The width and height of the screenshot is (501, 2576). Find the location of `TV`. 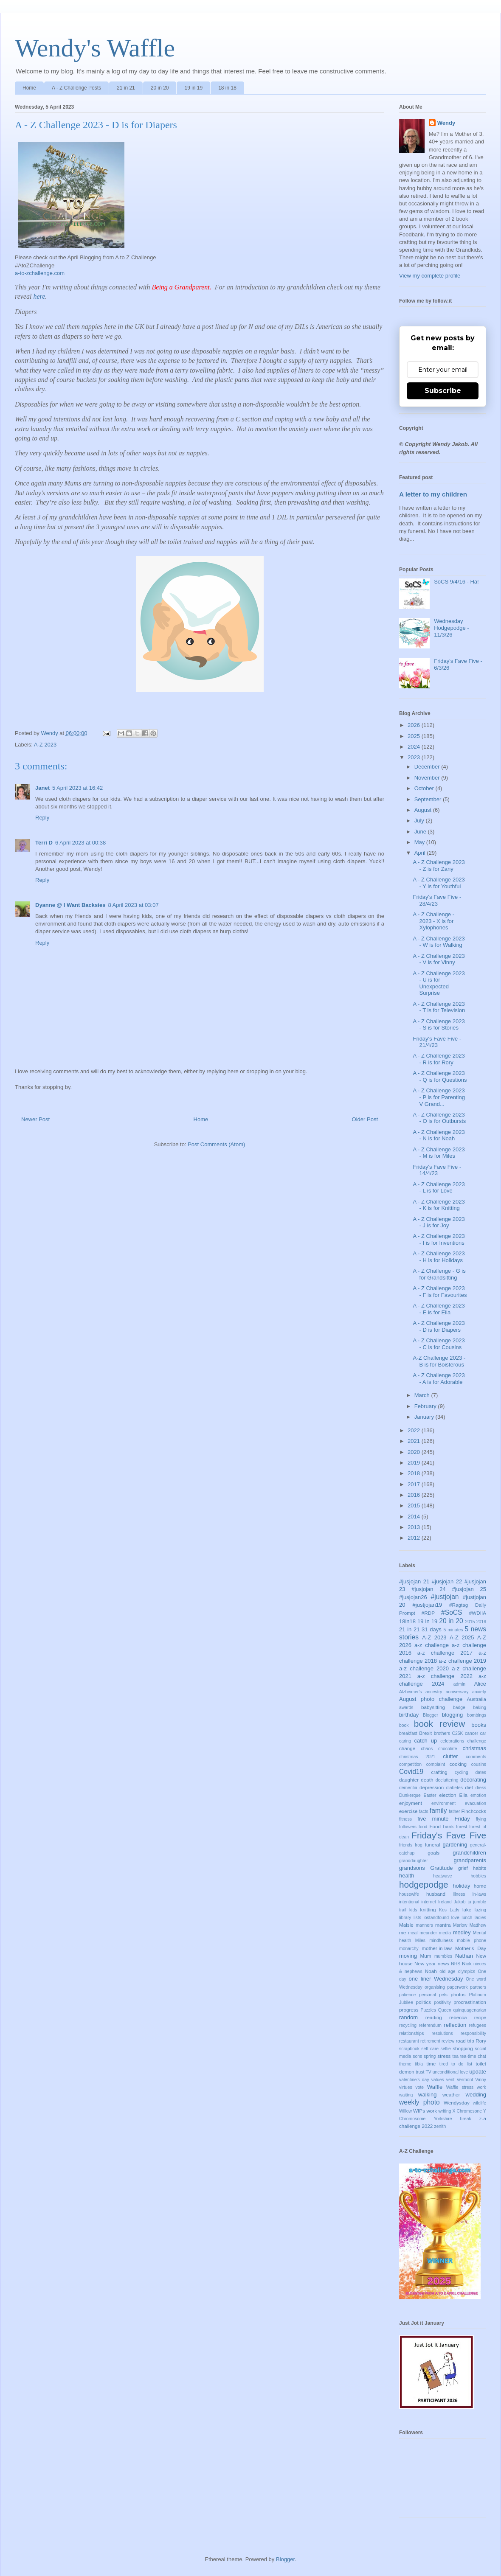

TV is located at coordinates (428, 2072).